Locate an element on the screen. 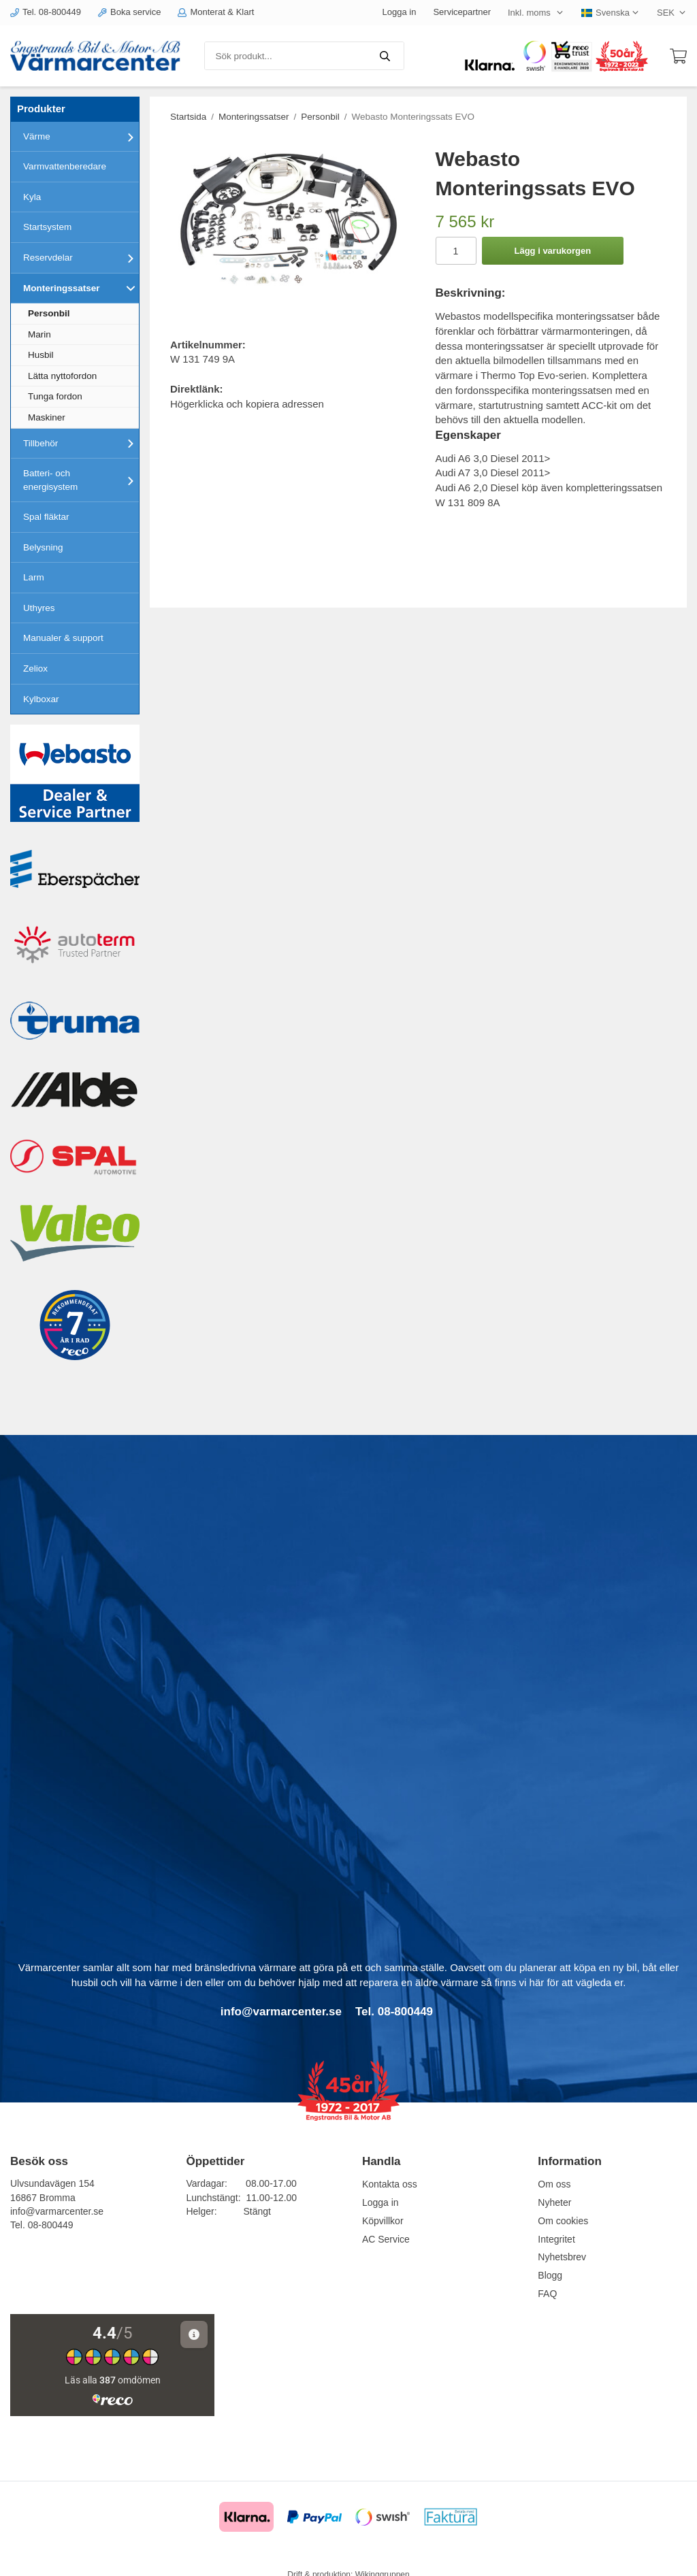 The image size is (697, 2576). Manualer & support is located at coordinates (63, 638).